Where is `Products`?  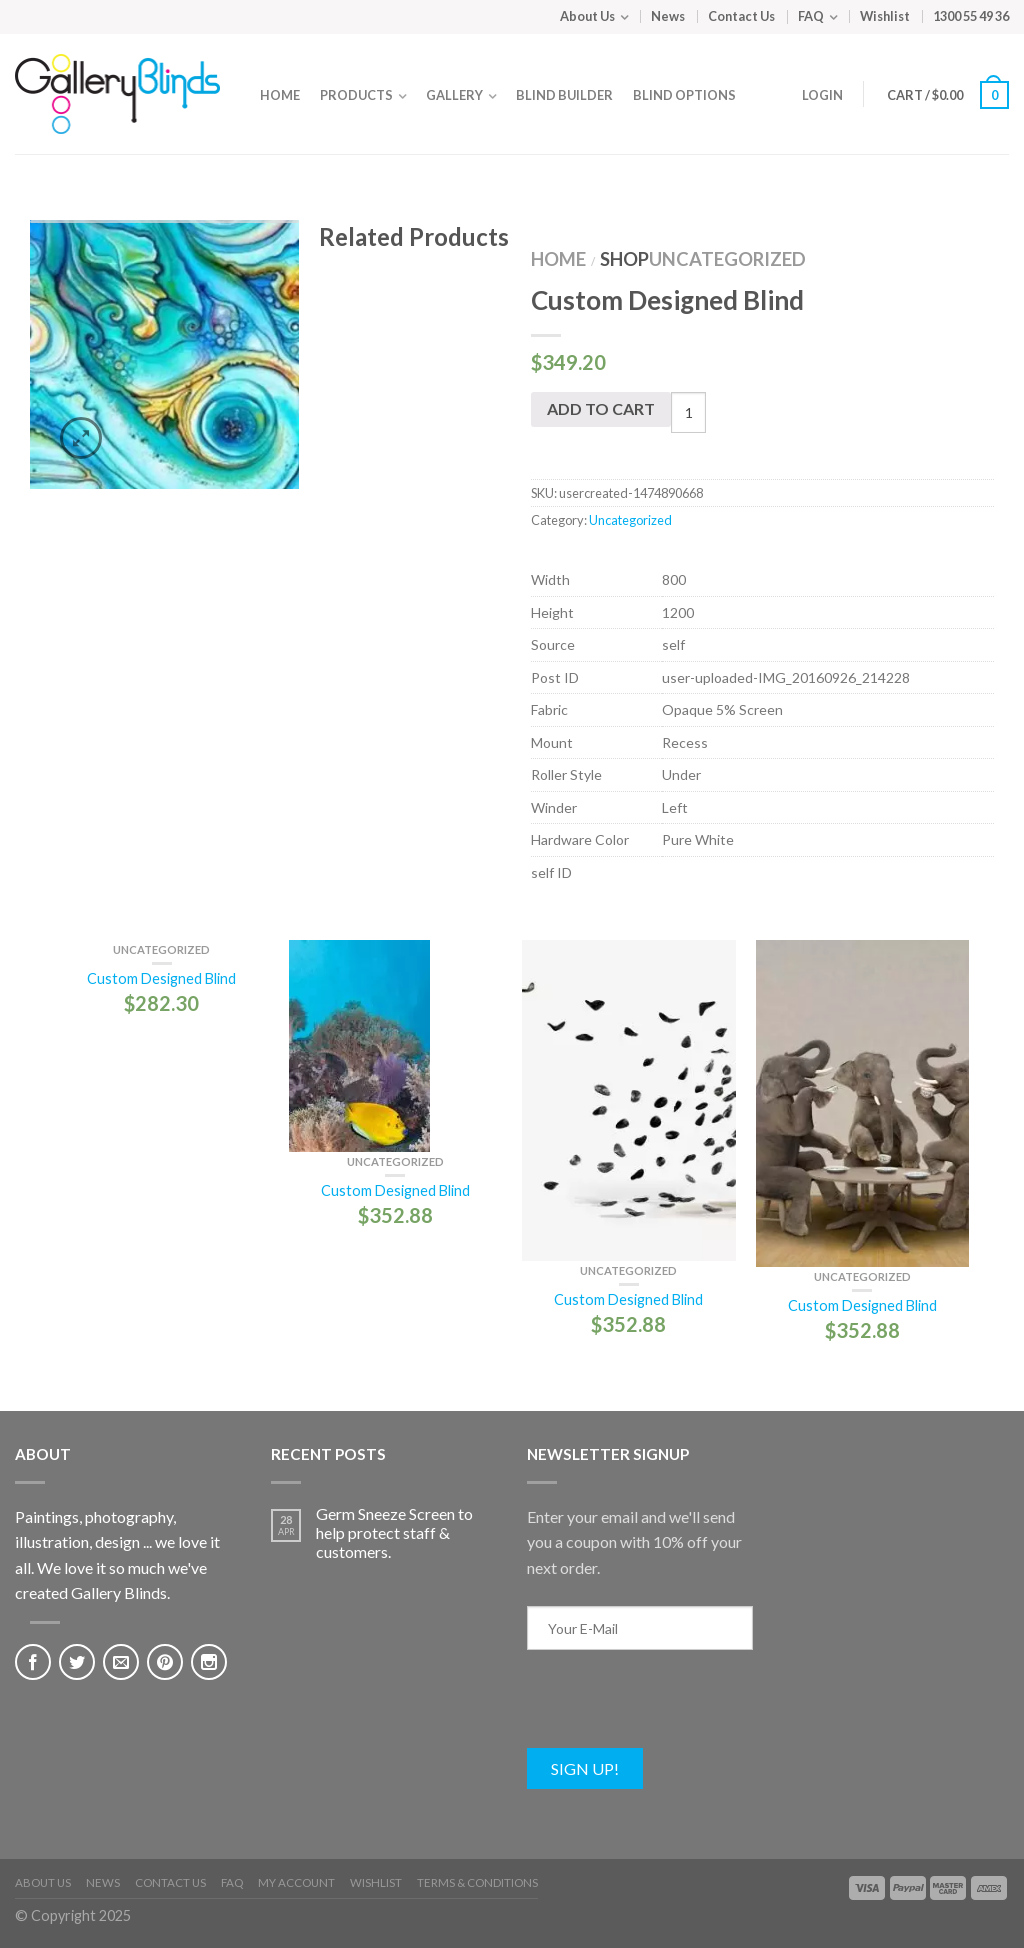
Products is located at coordinates (356, 95).